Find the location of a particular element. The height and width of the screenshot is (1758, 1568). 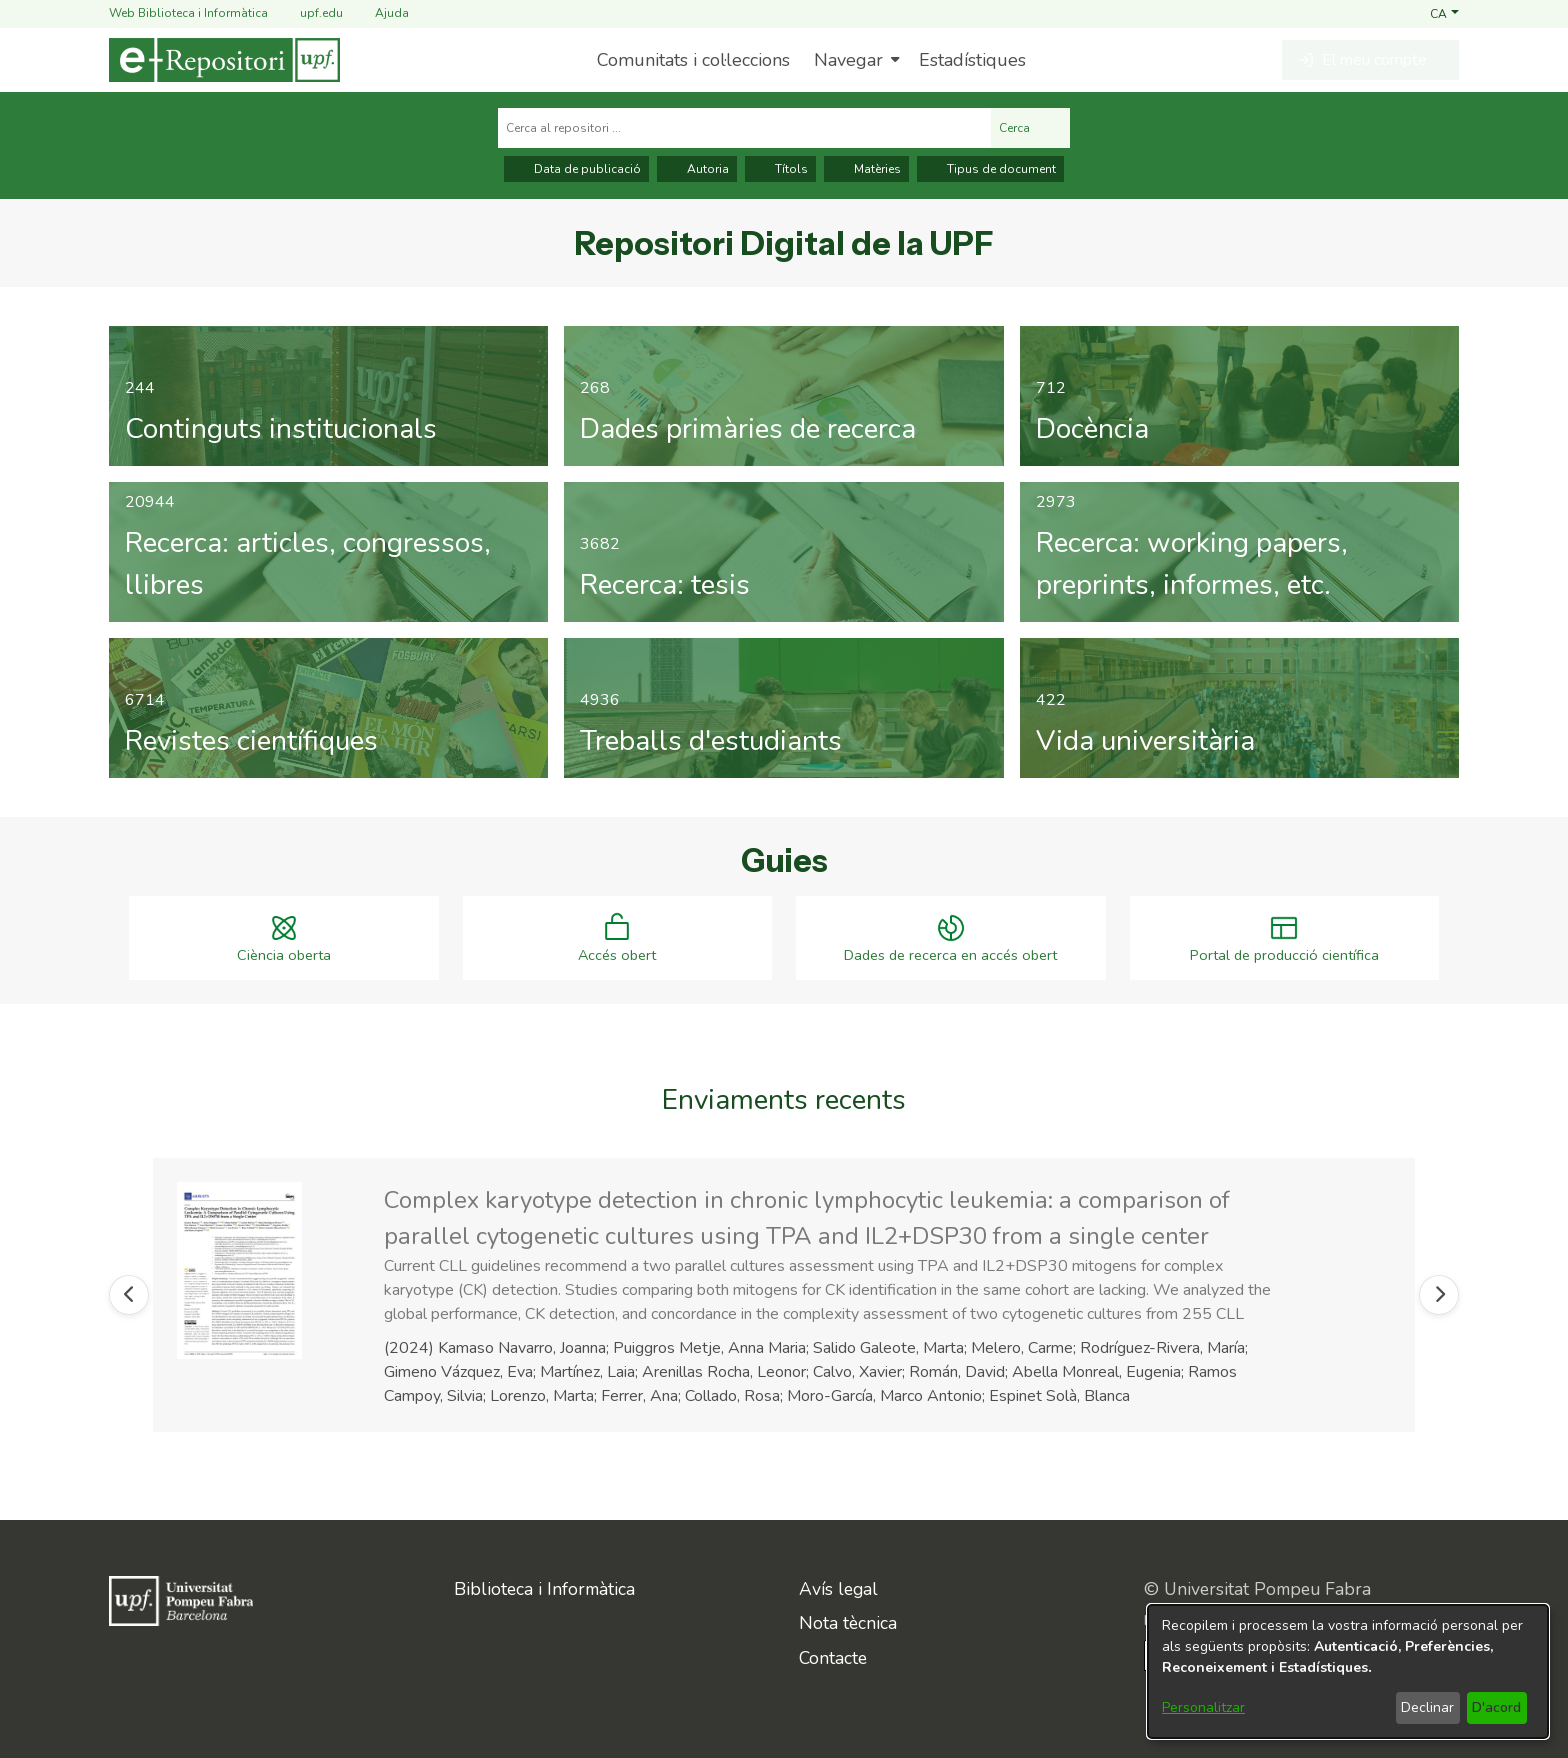

Matèries is located at coordinates (866, 169).